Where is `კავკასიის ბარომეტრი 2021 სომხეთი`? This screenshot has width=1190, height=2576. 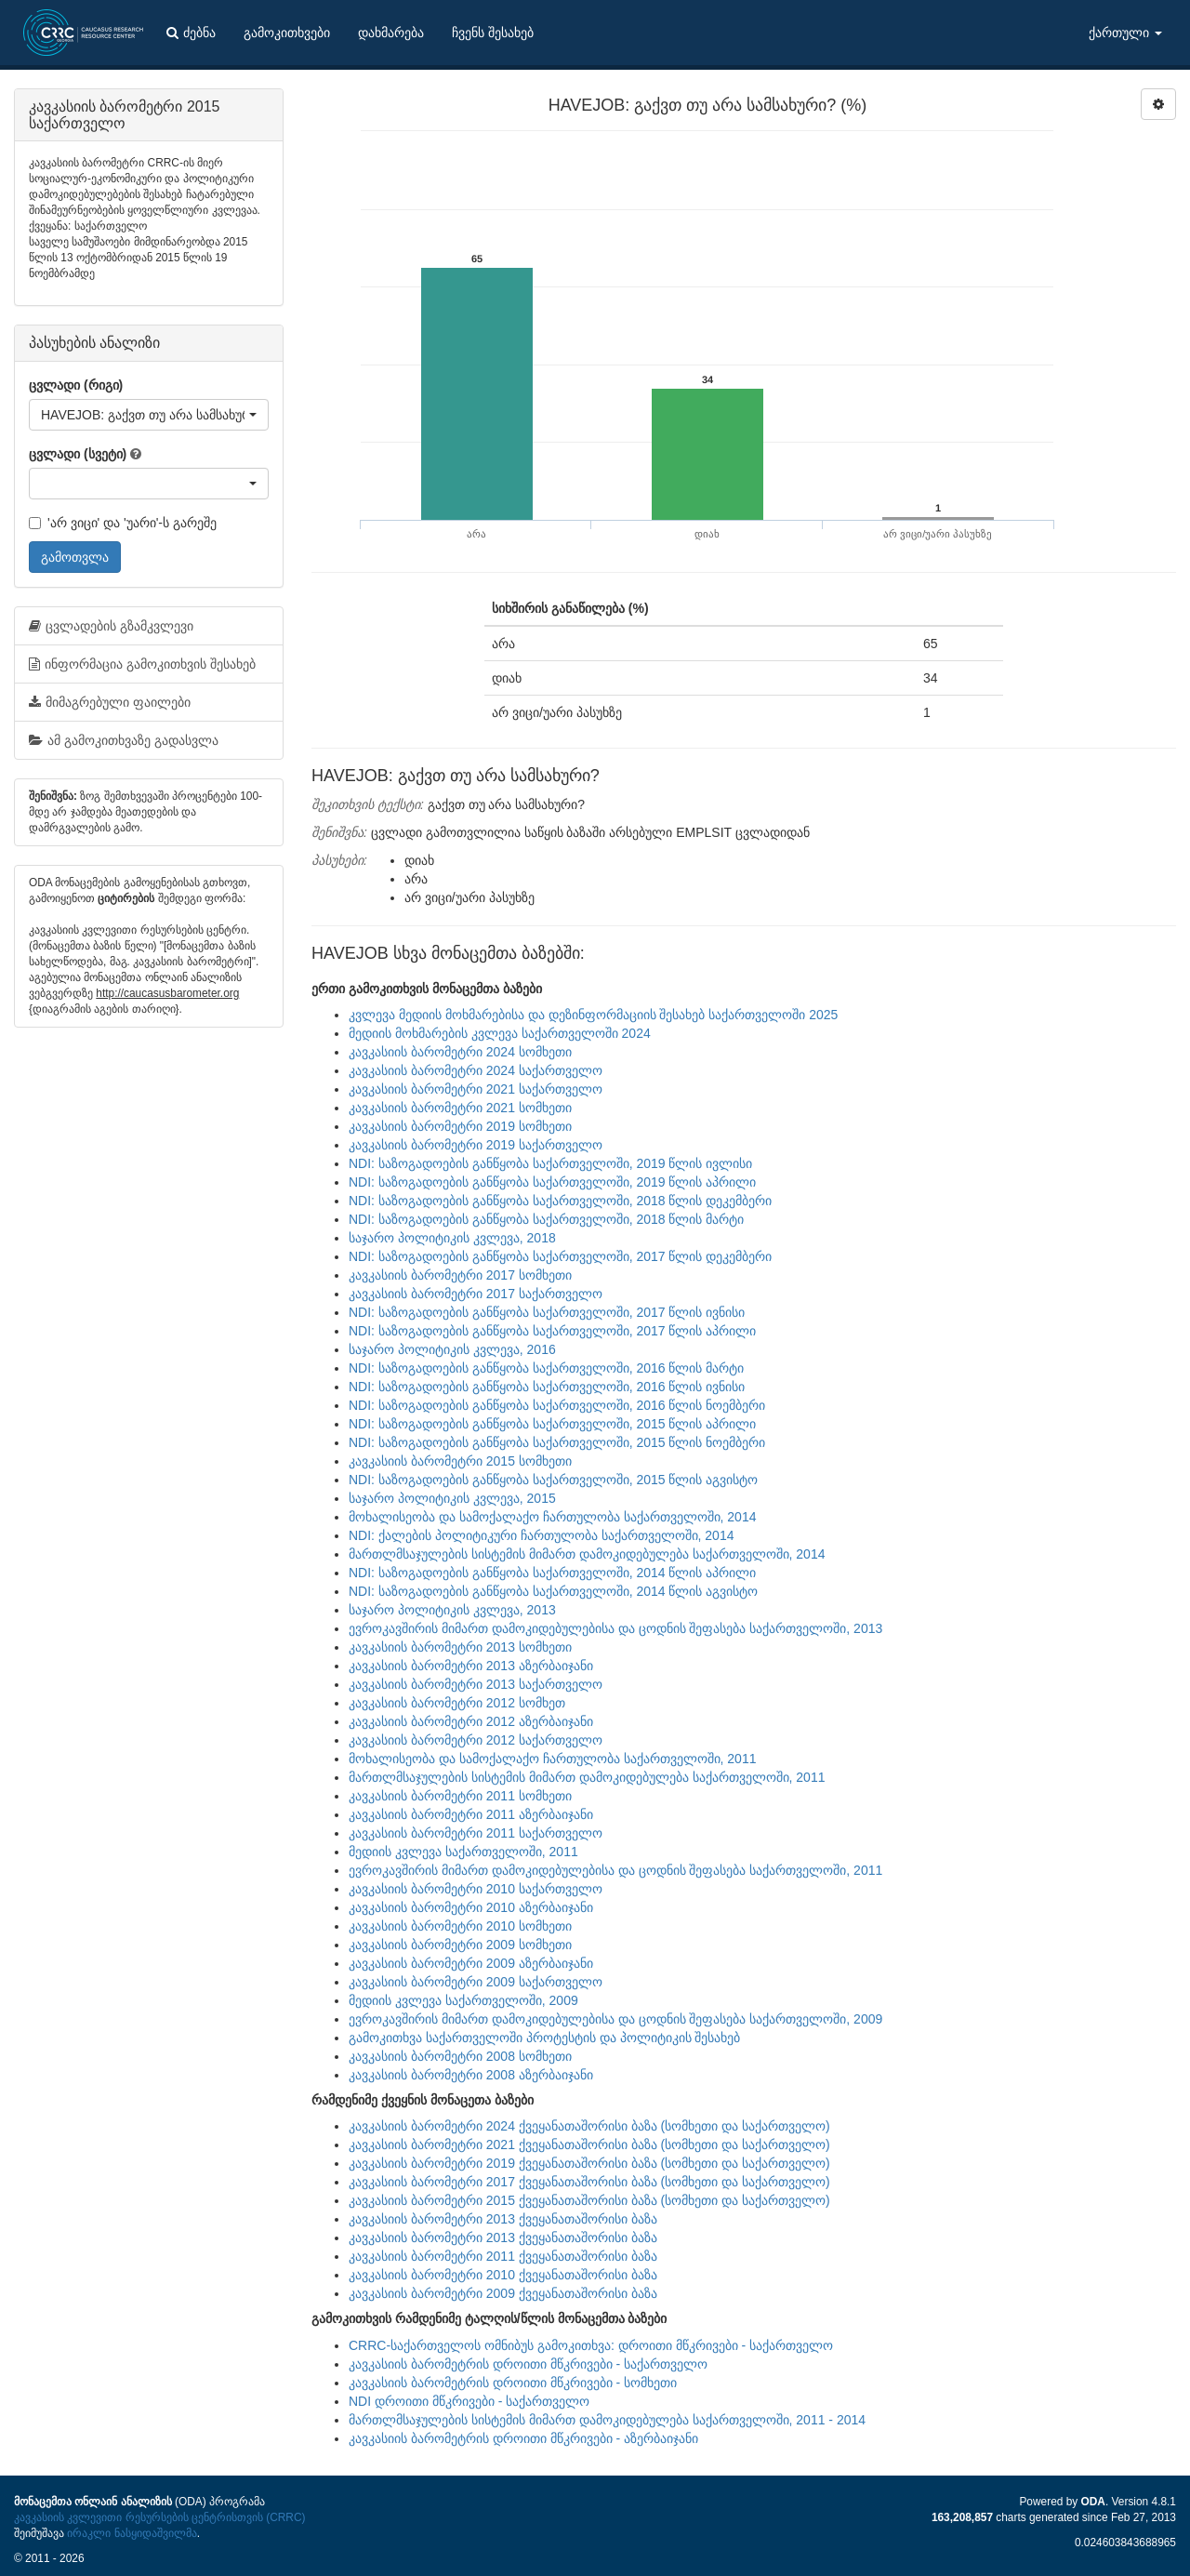 კავკასიის ბარომეტრი 2021 სომხეთი is located at coordinates (460, 1107).